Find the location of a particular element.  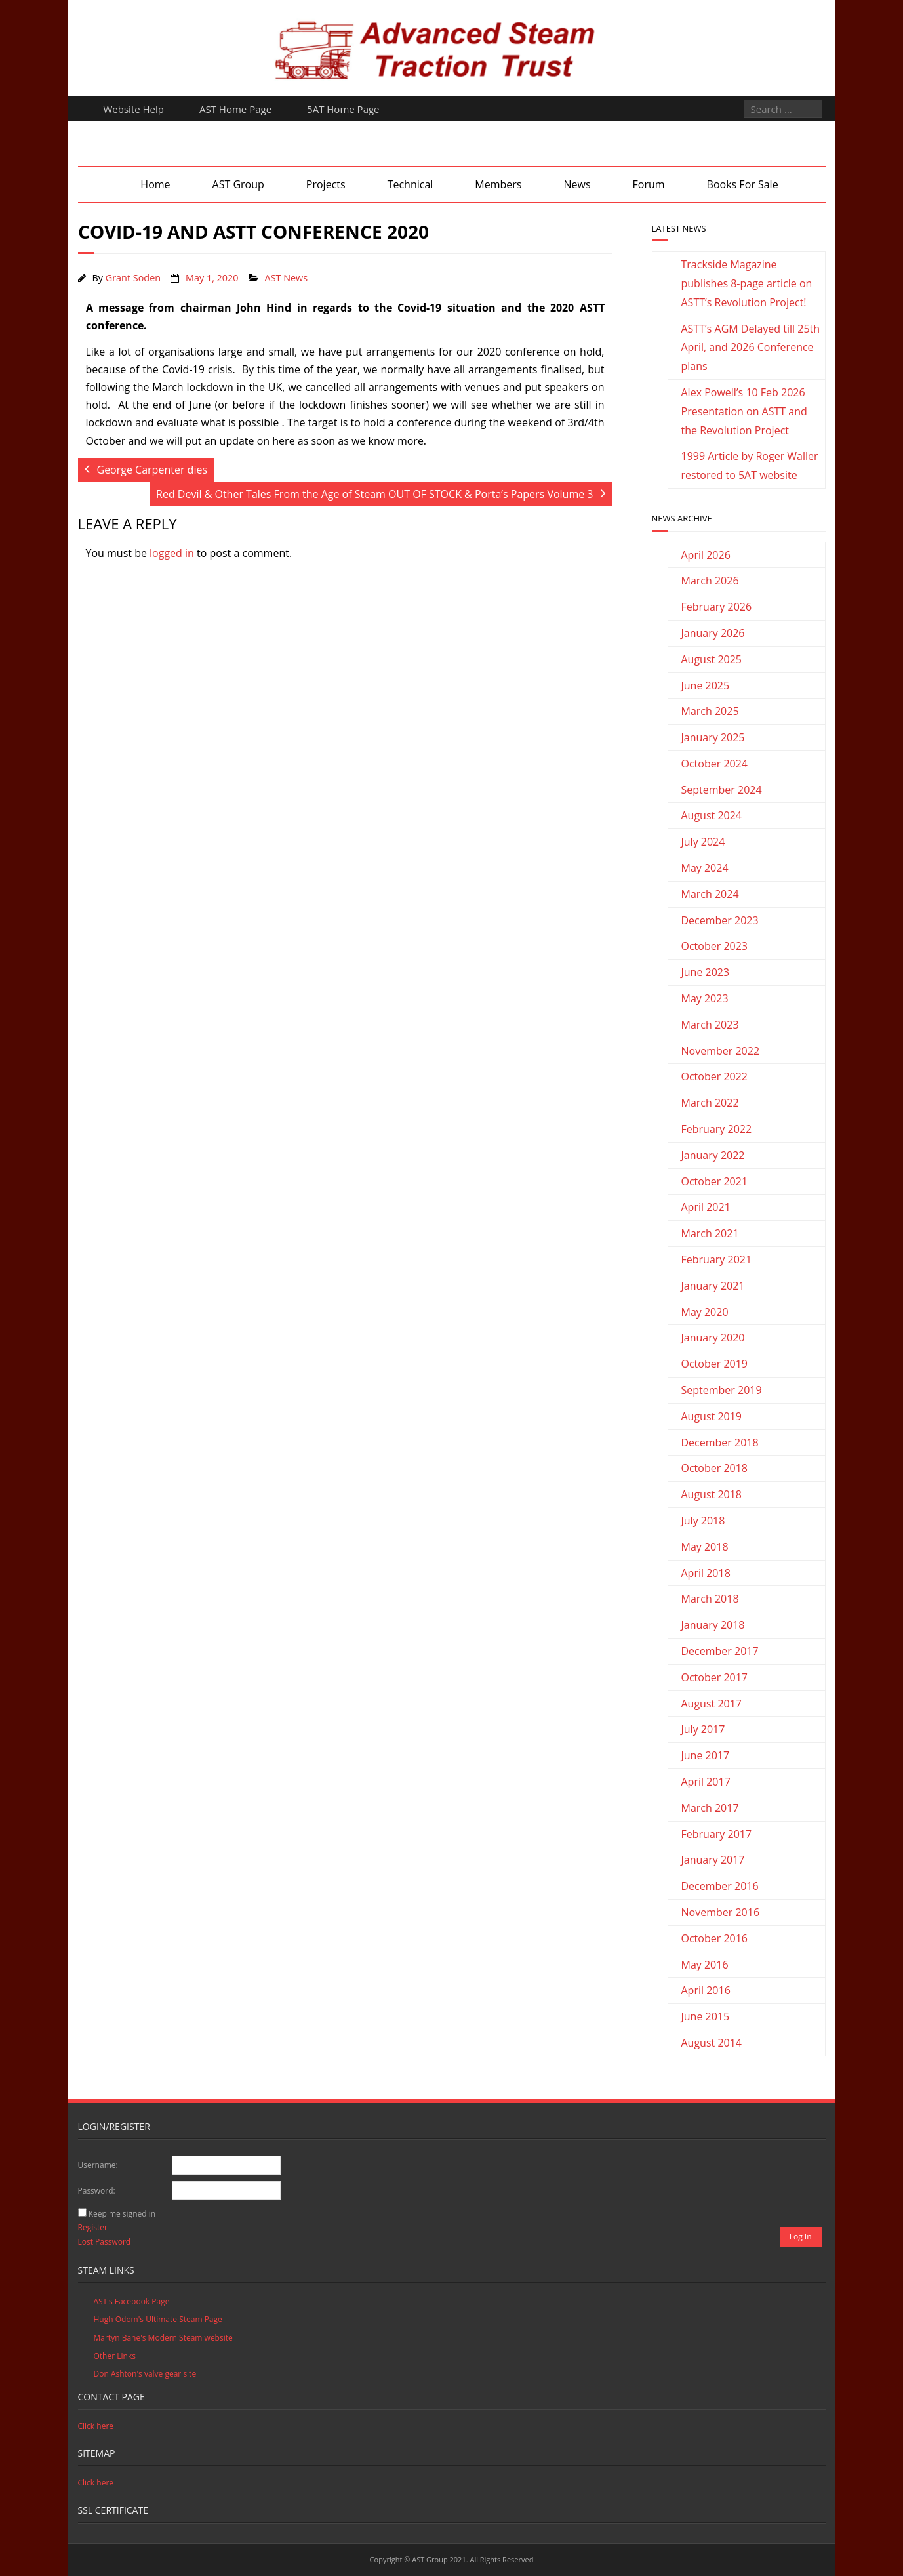

October 2022 is located at coordinates (714, 1076).